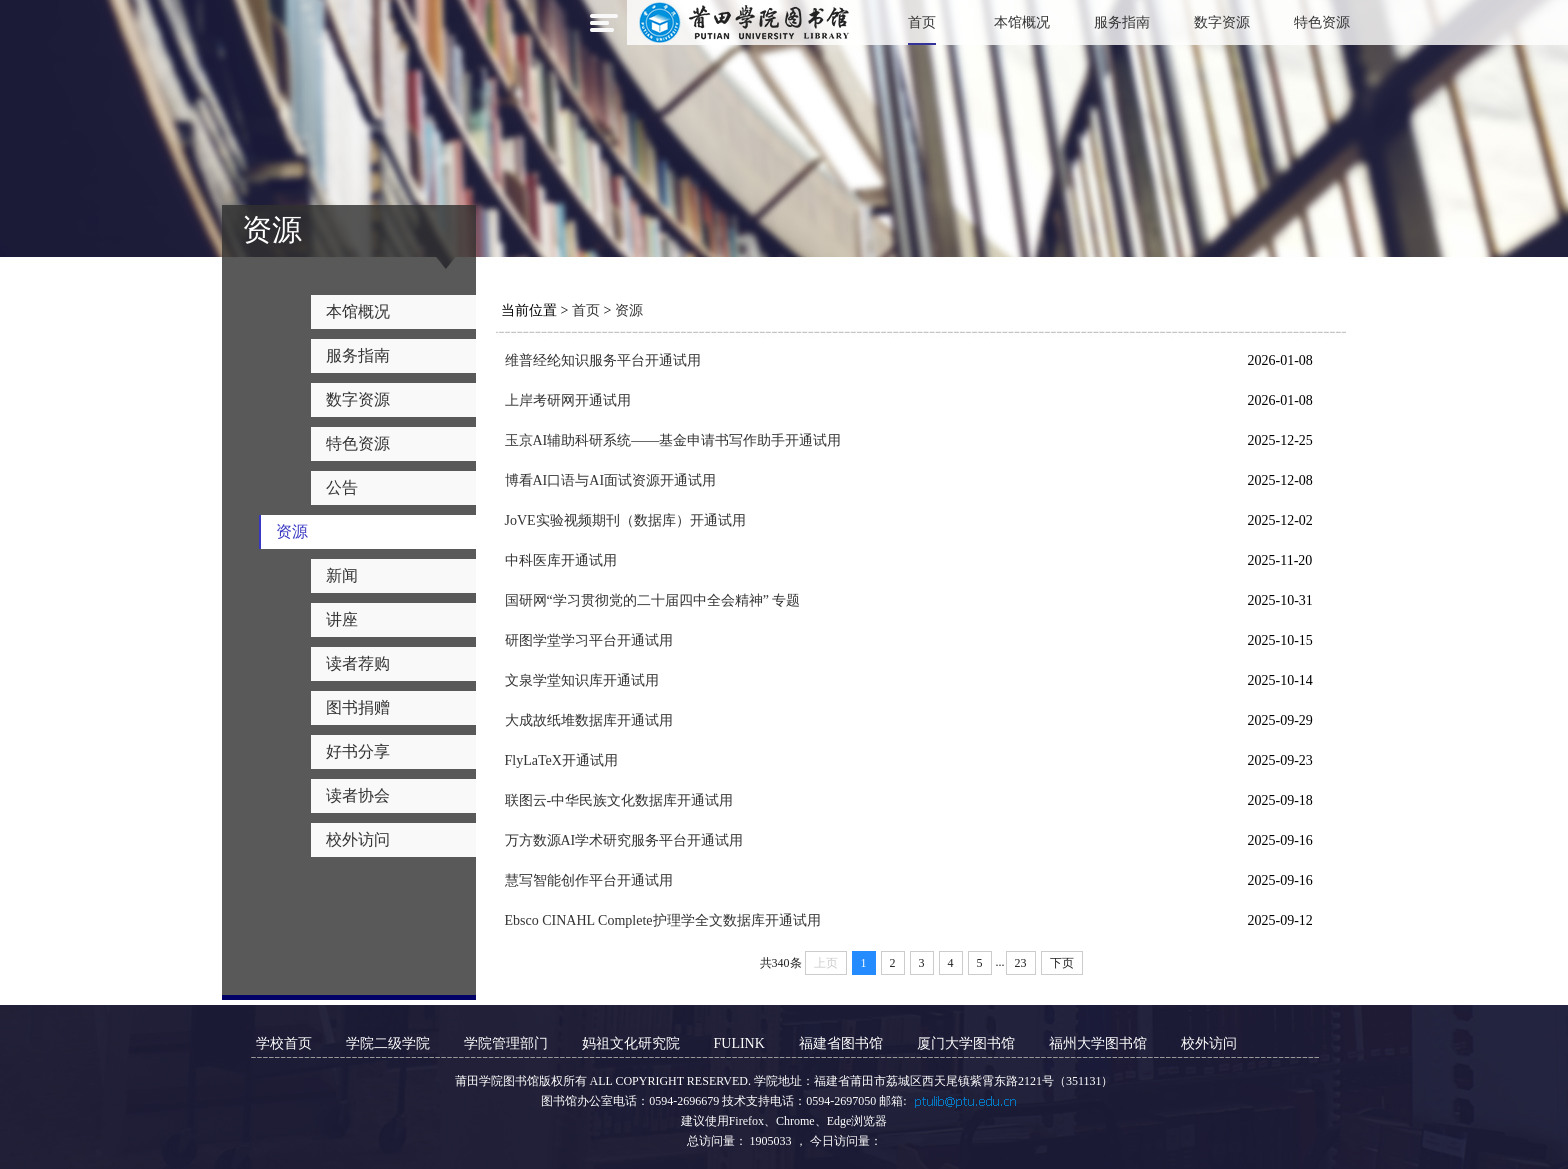 The width and height of the screenshot is (1568, 1169). I want to click on 特色资源, so click(1322, 22).